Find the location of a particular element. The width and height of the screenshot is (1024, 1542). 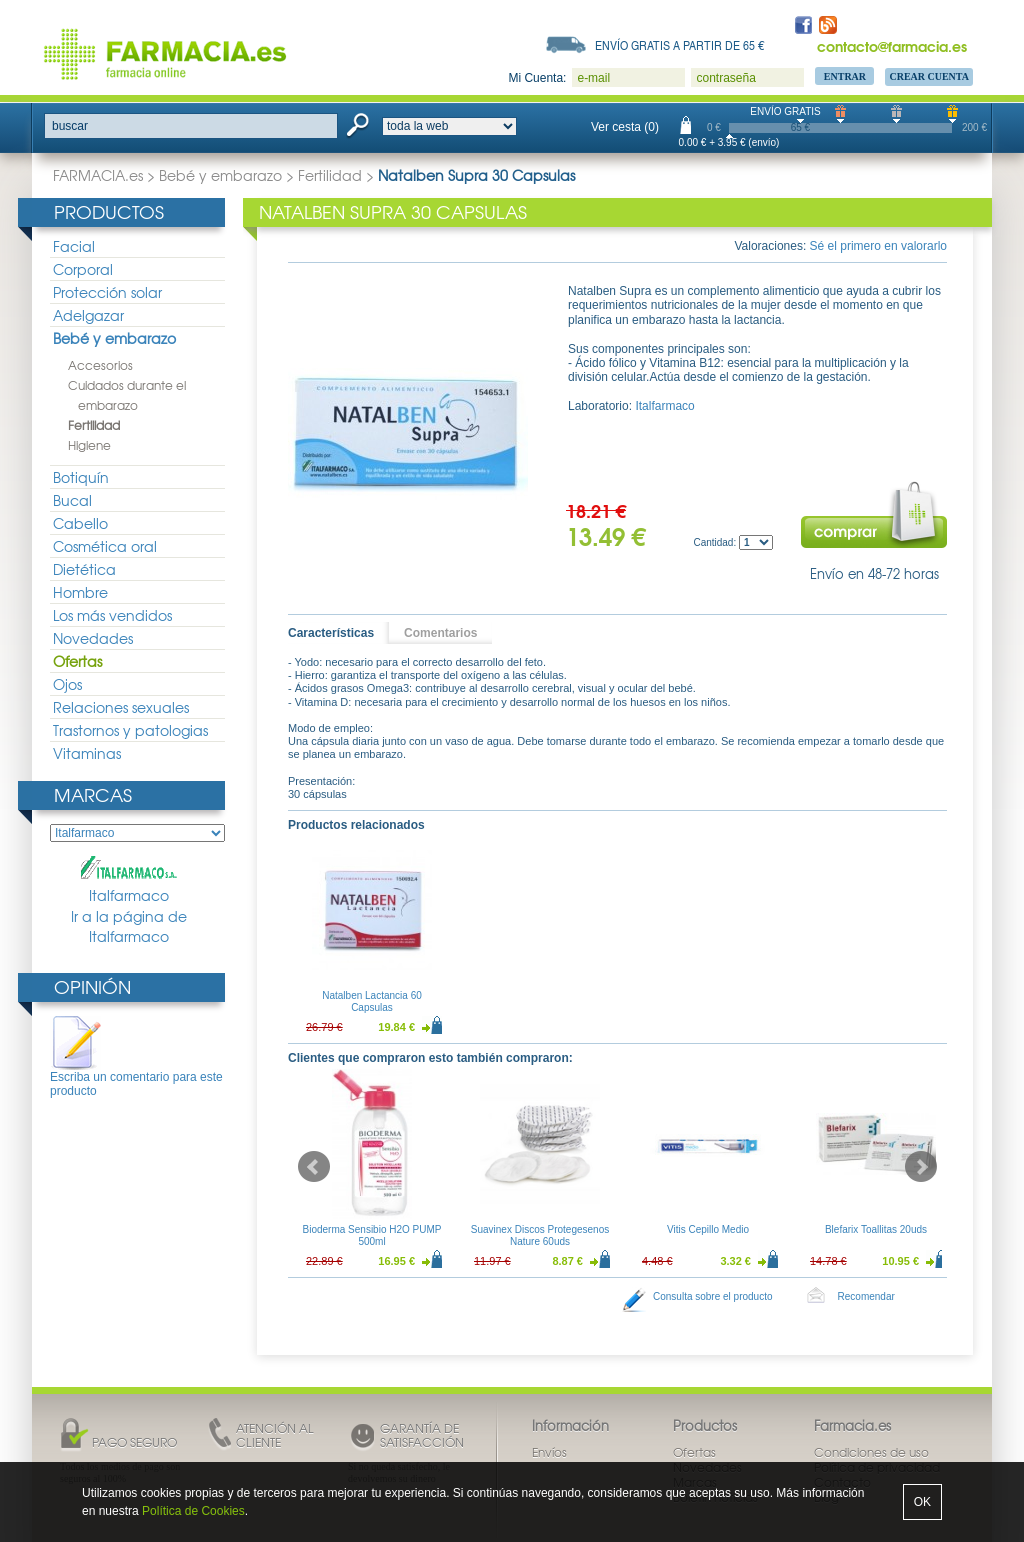

Hombre is located at coordinates (80, 592).